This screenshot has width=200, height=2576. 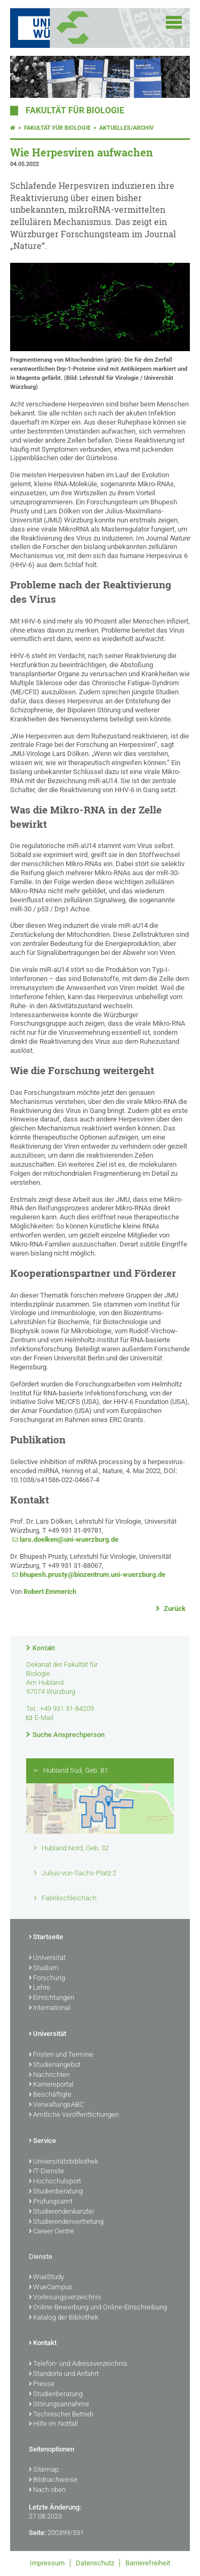 What do you see at coordinates (41, 2384) in the screenshot?
I see `Presse` at bounding box center [41, 2384].